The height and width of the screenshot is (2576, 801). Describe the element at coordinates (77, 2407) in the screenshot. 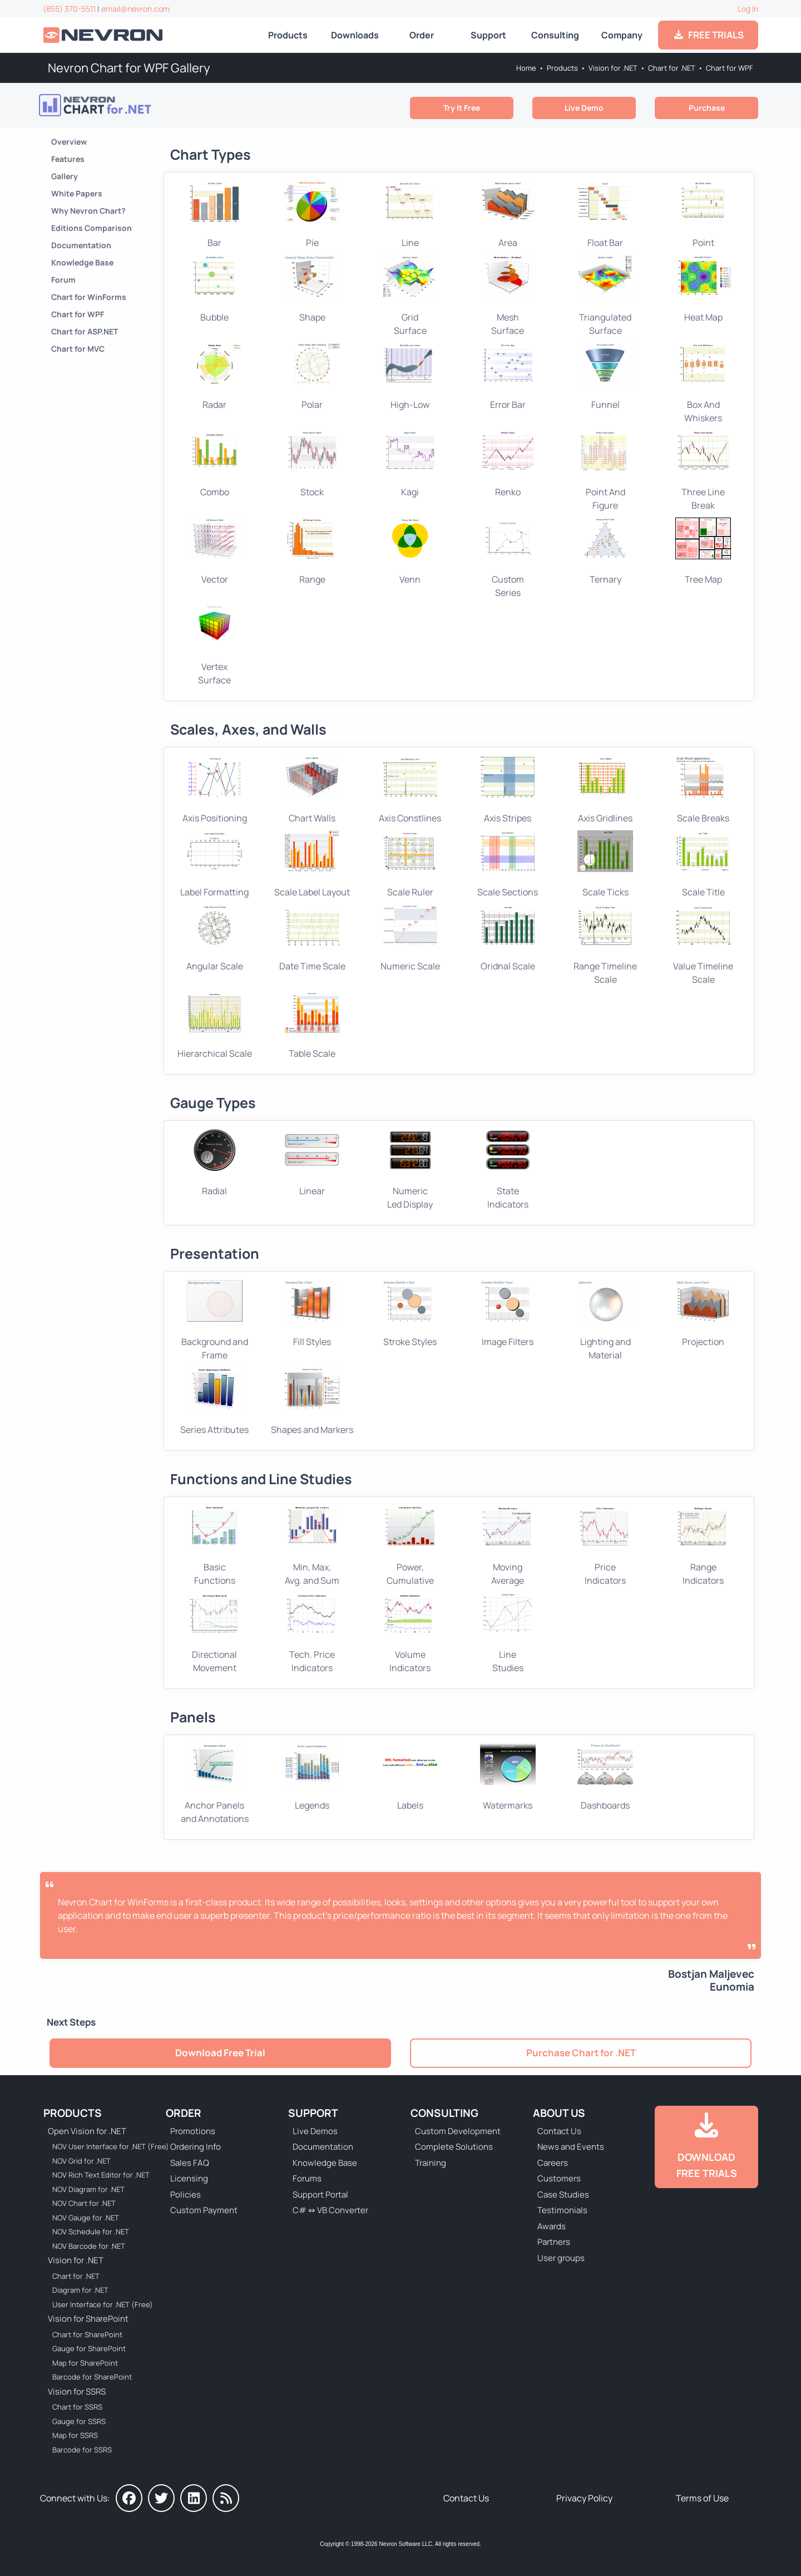

I see `Chart for SSRS [Go to Nevron Chart for SSRS]` at that location.